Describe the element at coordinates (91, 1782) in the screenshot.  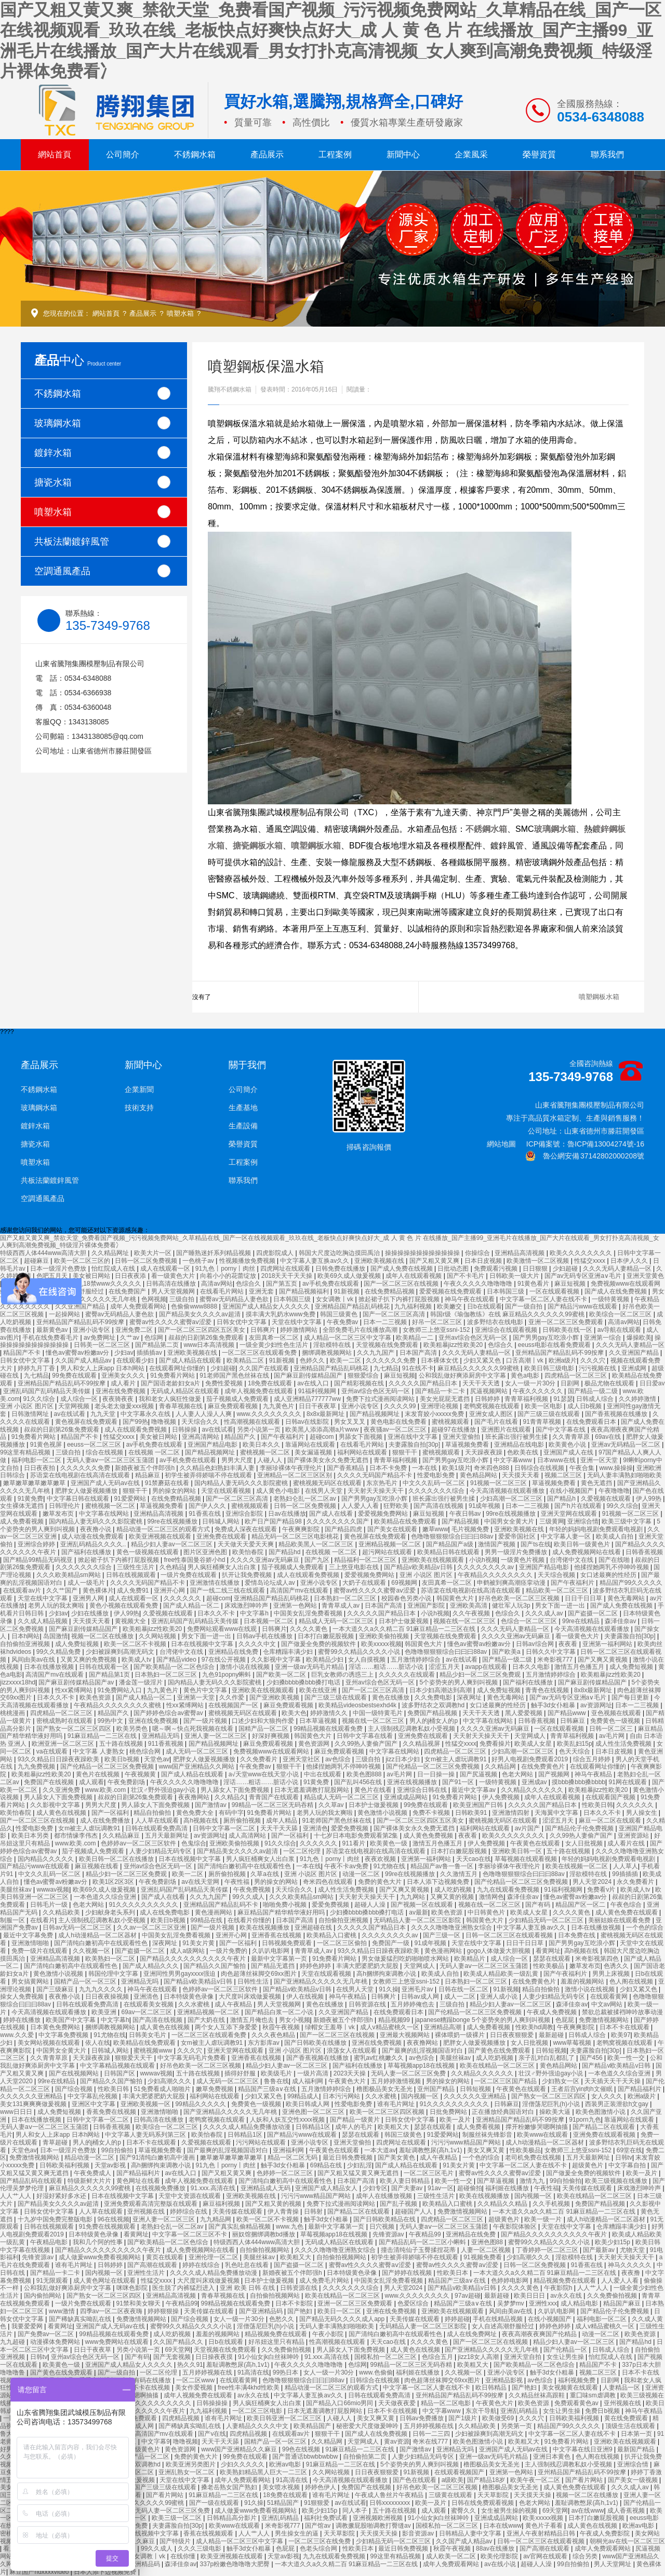
I see `成人观看` at that location.